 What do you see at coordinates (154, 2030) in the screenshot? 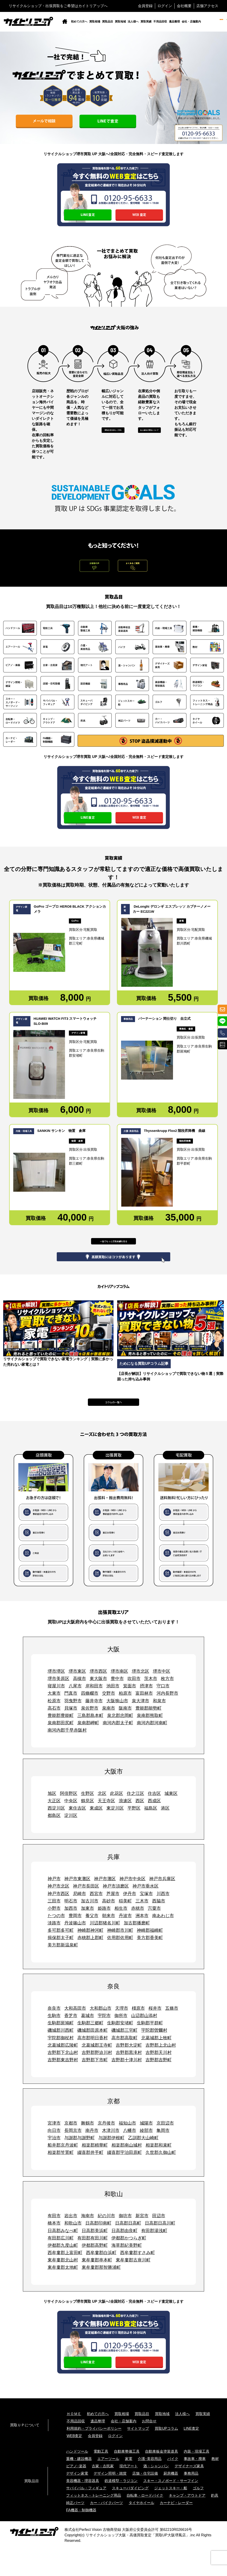
I see `宇陀郡曽爾村` at bounding box center [154, 2030].